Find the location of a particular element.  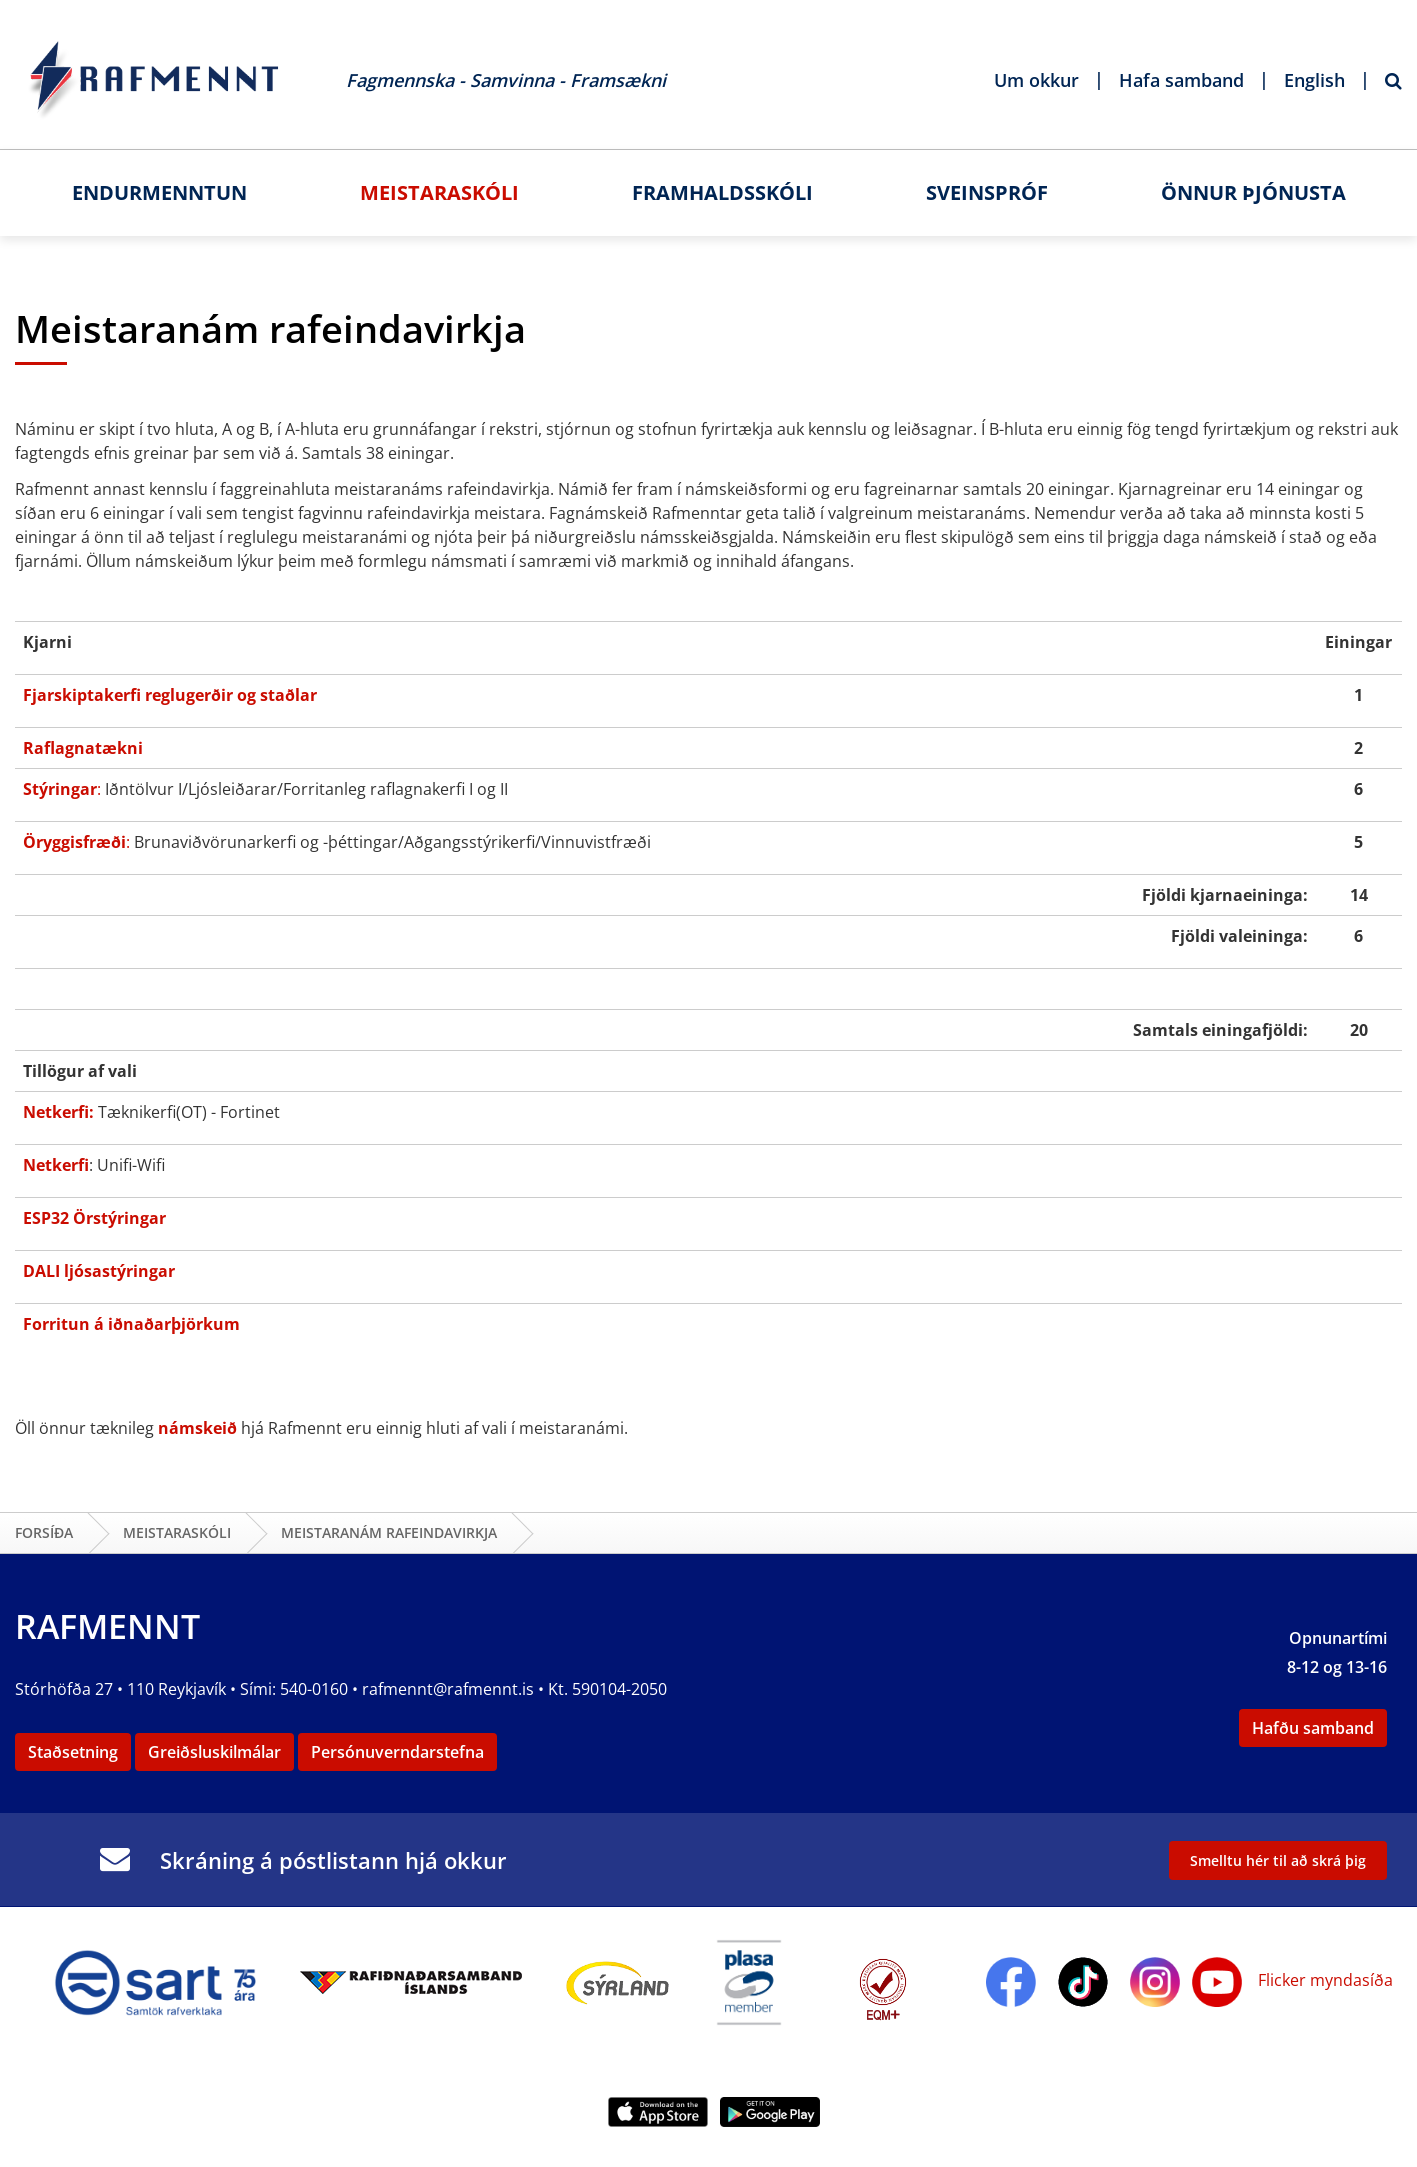

Meistaranám rafeindavirkja is located at coordinates (389, 1532).